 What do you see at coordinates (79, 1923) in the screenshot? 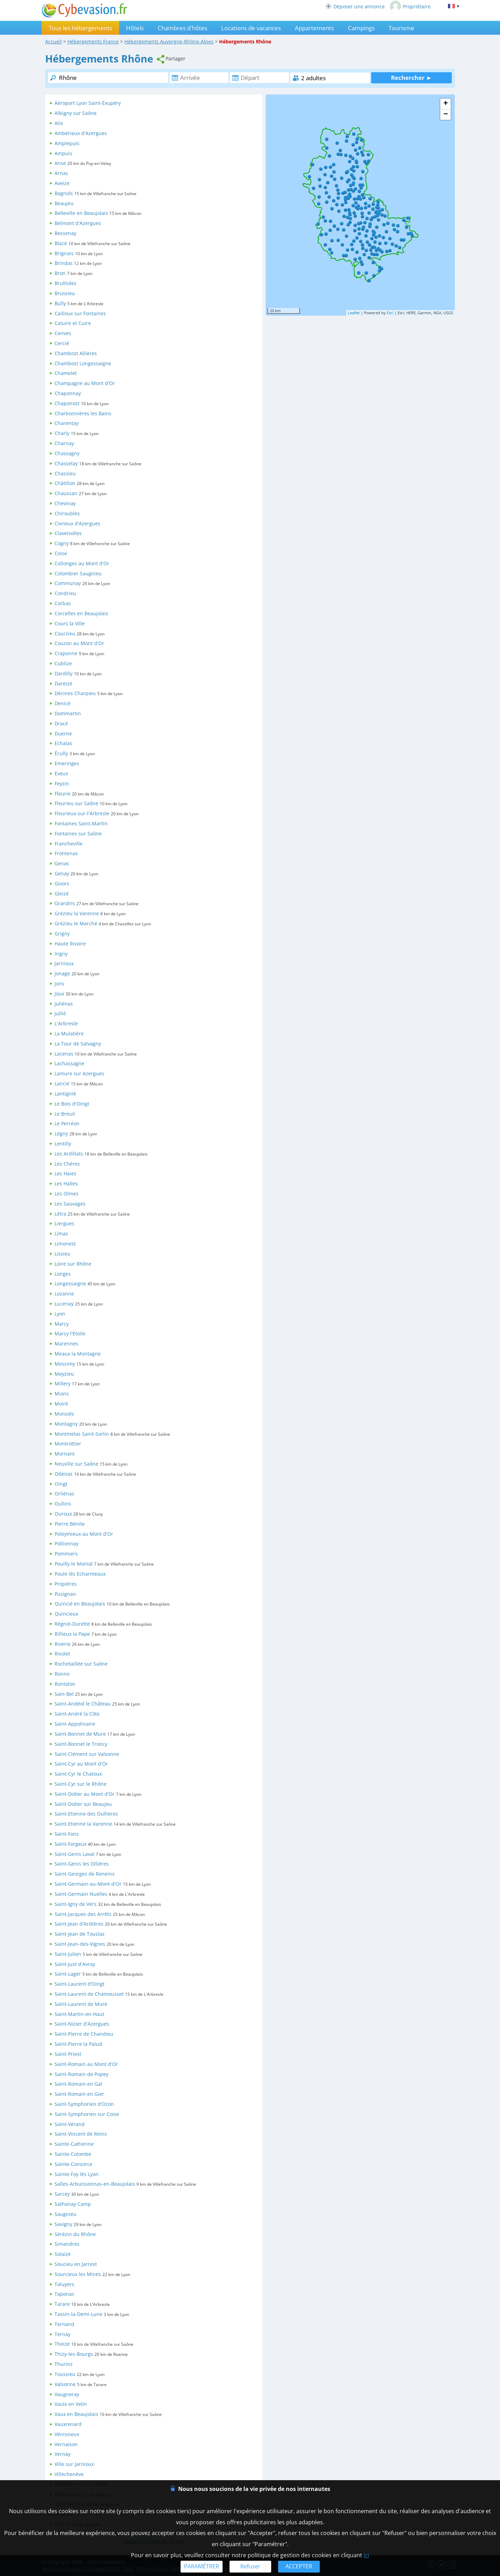
I see `Saint-Jean d'Ardières` at bounding box center [79, 1923].